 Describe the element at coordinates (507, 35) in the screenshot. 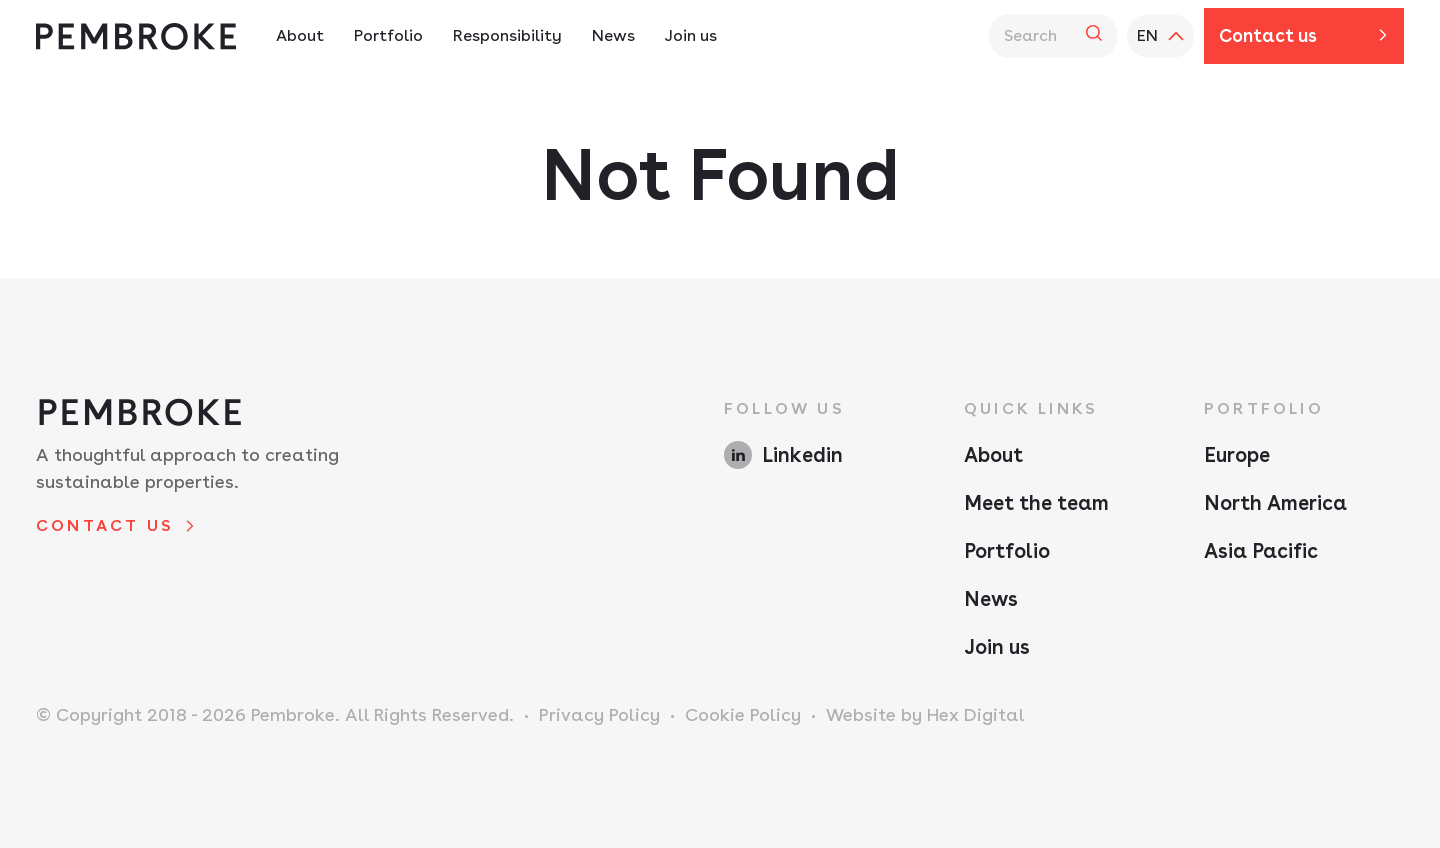

I see `Responsibility [Responsibility Navigation - Hit enter twice to access the sub navigation]` at that location.